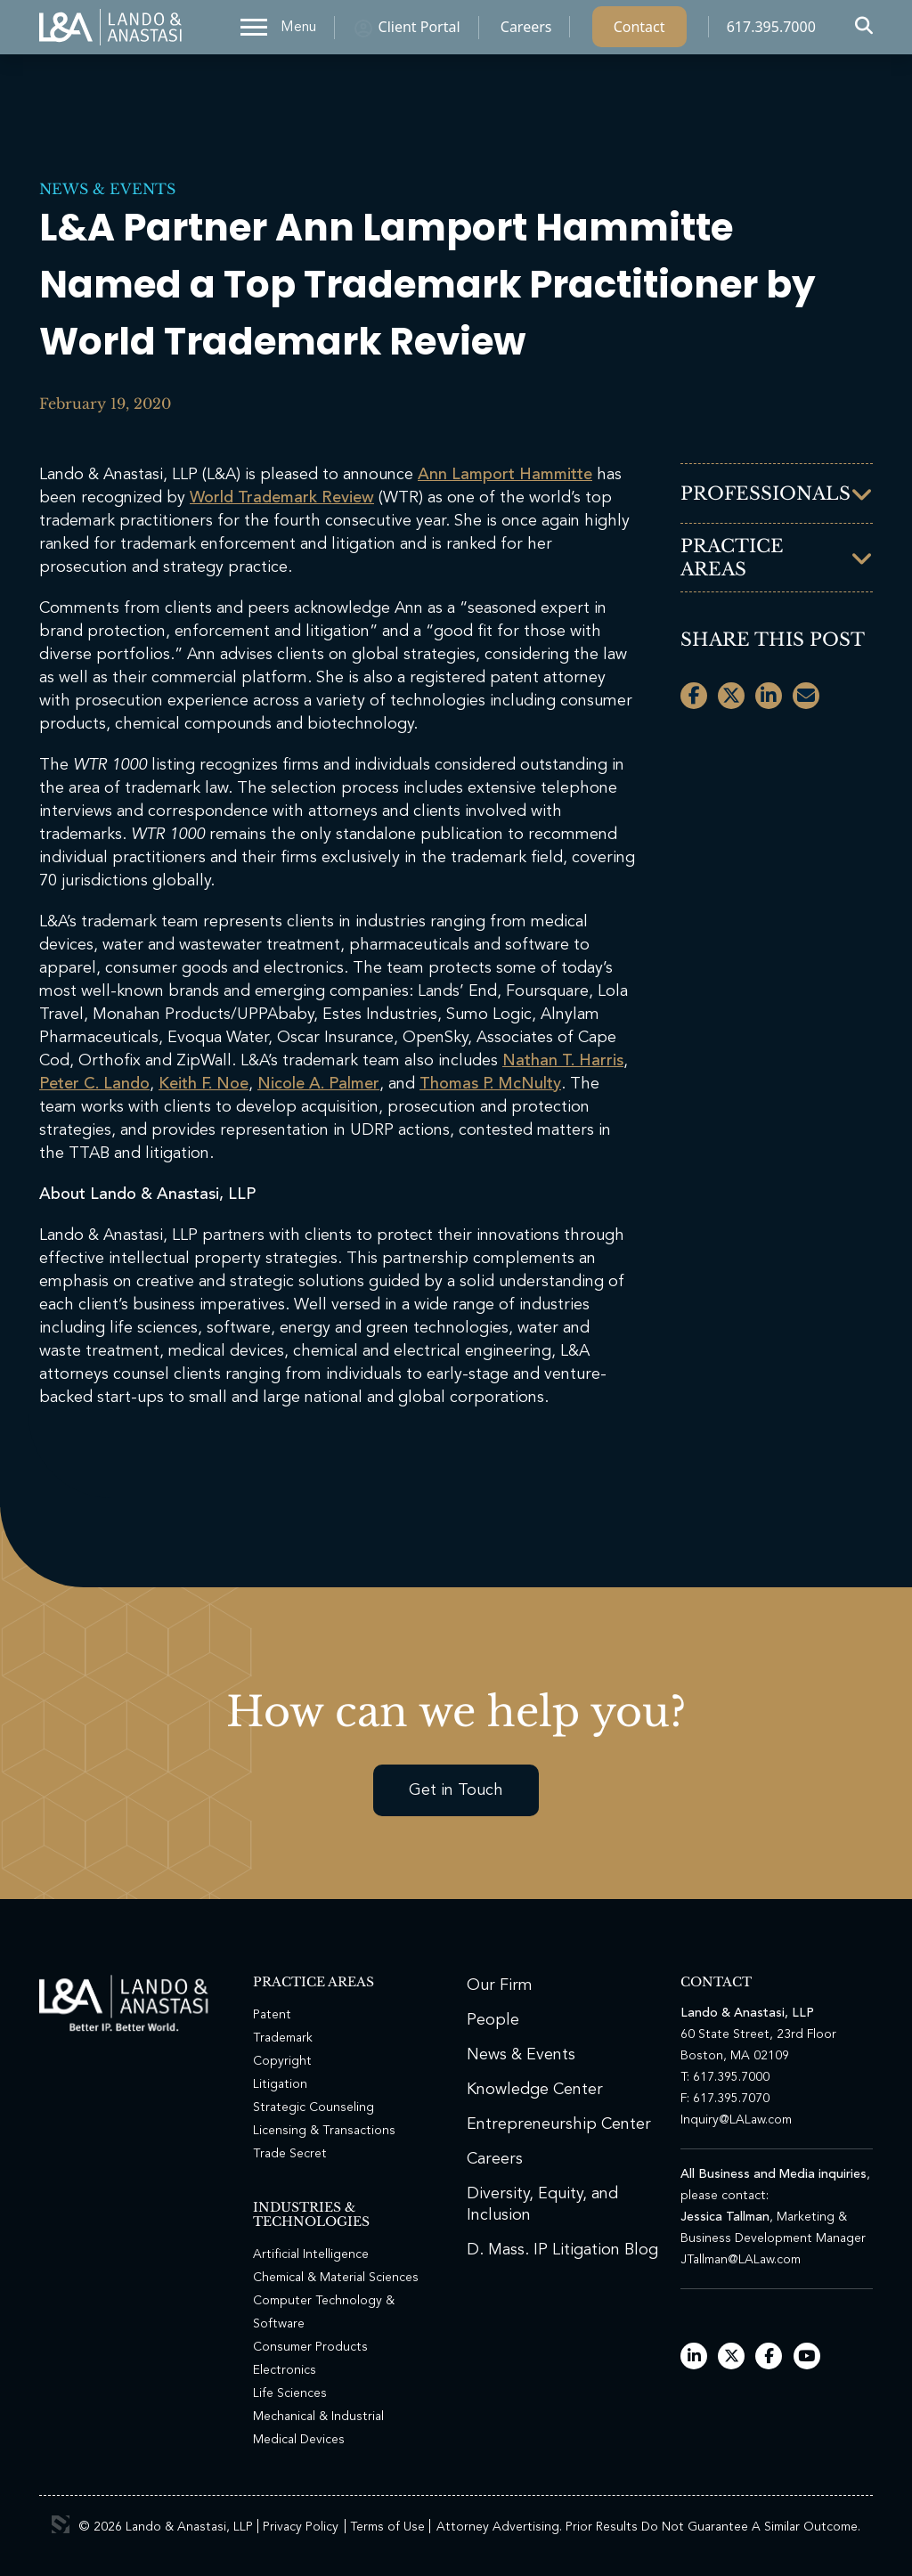  Describe the element at coordinates (771, 31) in the screenshot. I see `617.395.7000` at that location.